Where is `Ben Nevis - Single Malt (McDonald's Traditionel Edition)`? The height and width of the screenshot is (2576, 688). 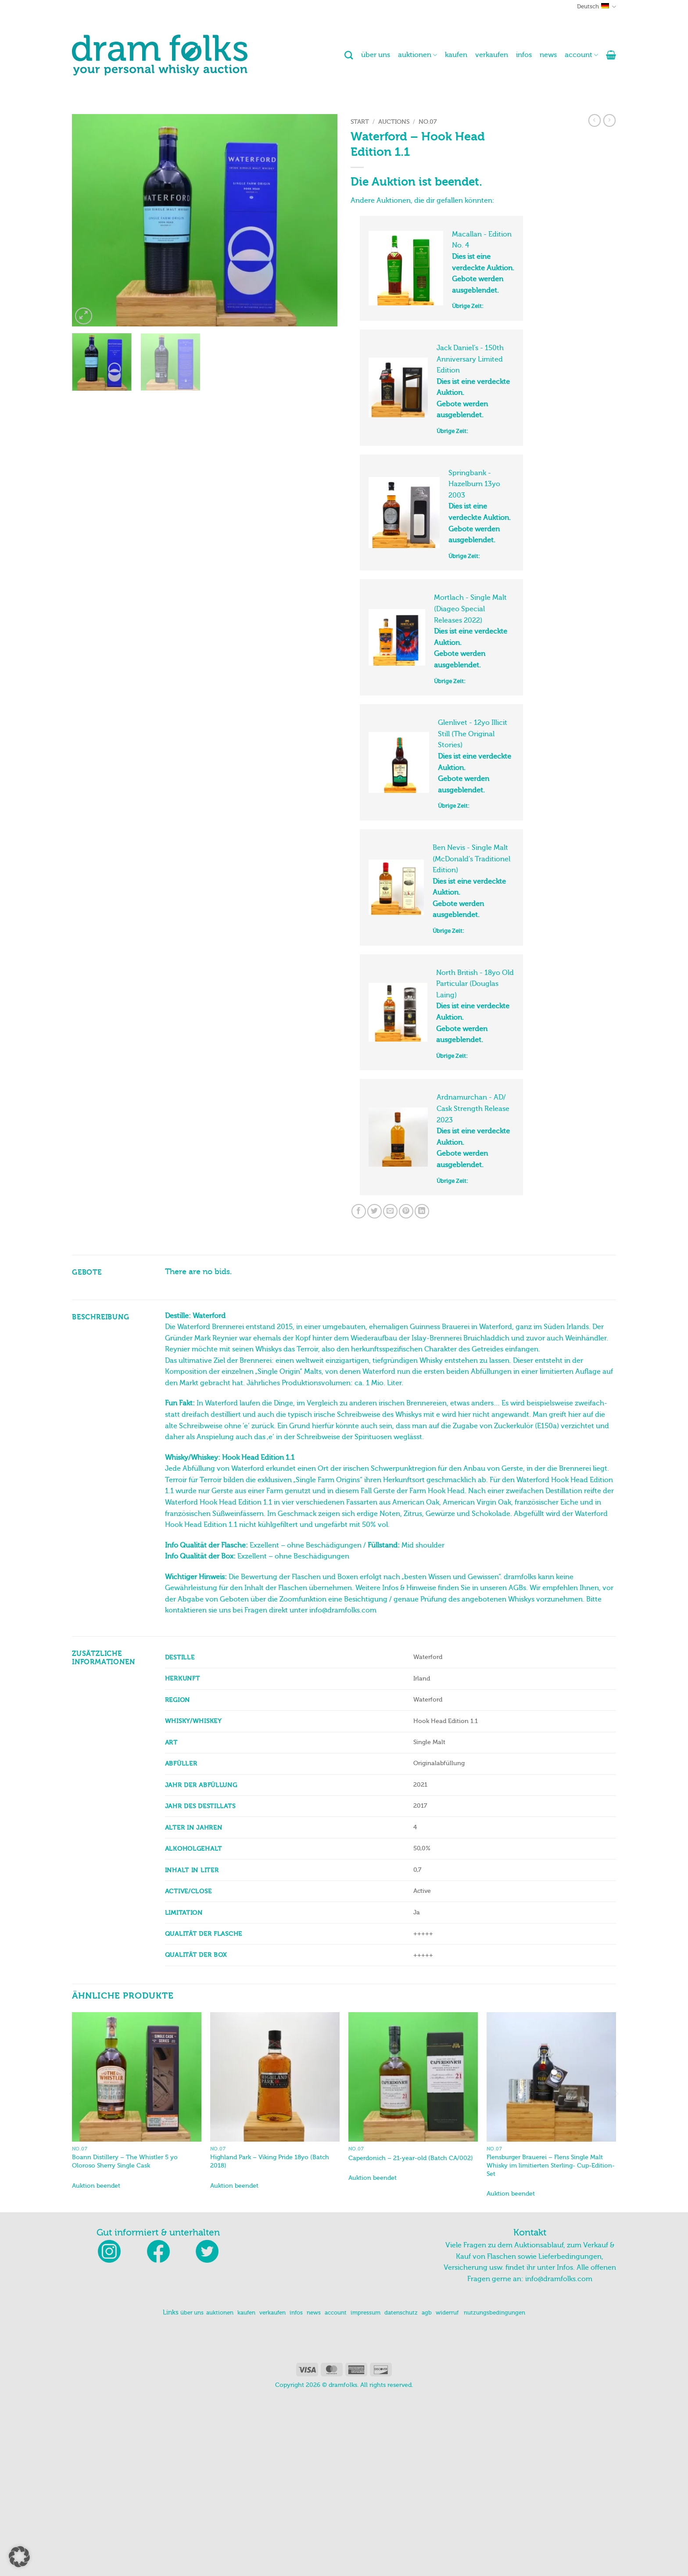 Ben Nevis - Single Malt (McDonald's Traditionel Edition) is located at coordinates (471, 859).